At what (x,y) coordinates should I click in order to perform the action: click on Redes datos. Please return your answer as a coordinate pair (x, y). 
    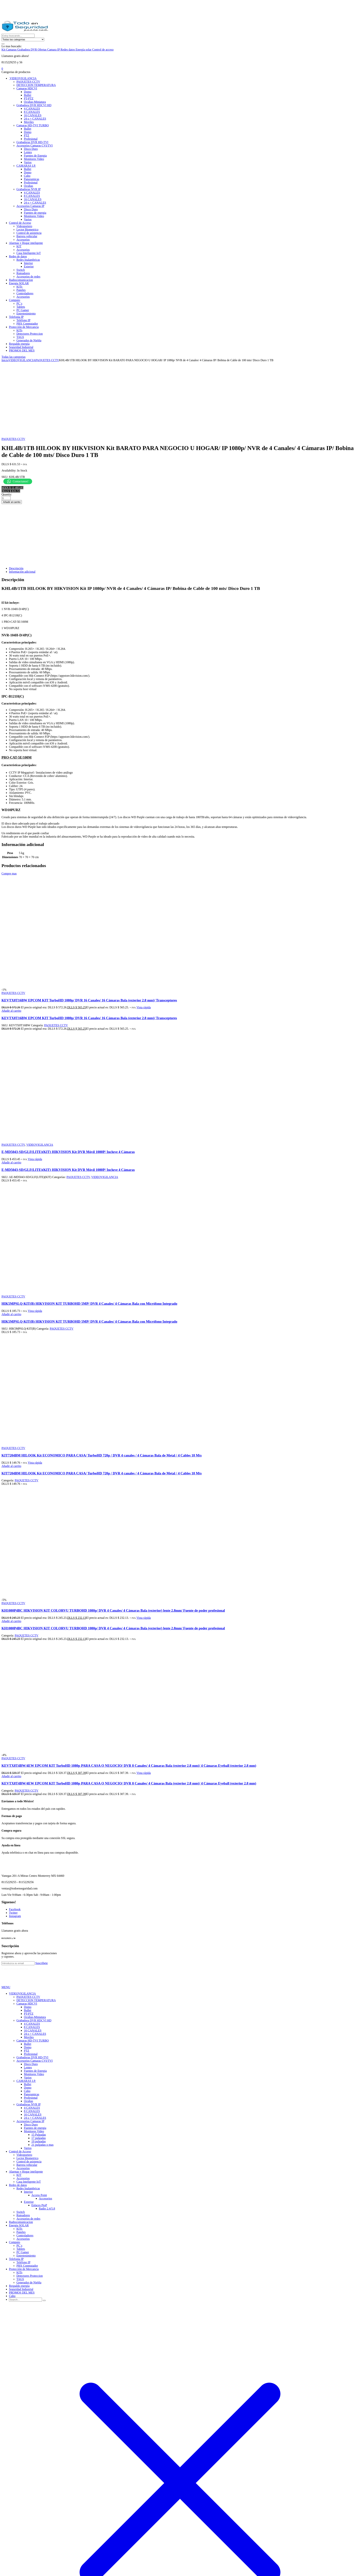
    Looking at the image, I should click on (68, 49).